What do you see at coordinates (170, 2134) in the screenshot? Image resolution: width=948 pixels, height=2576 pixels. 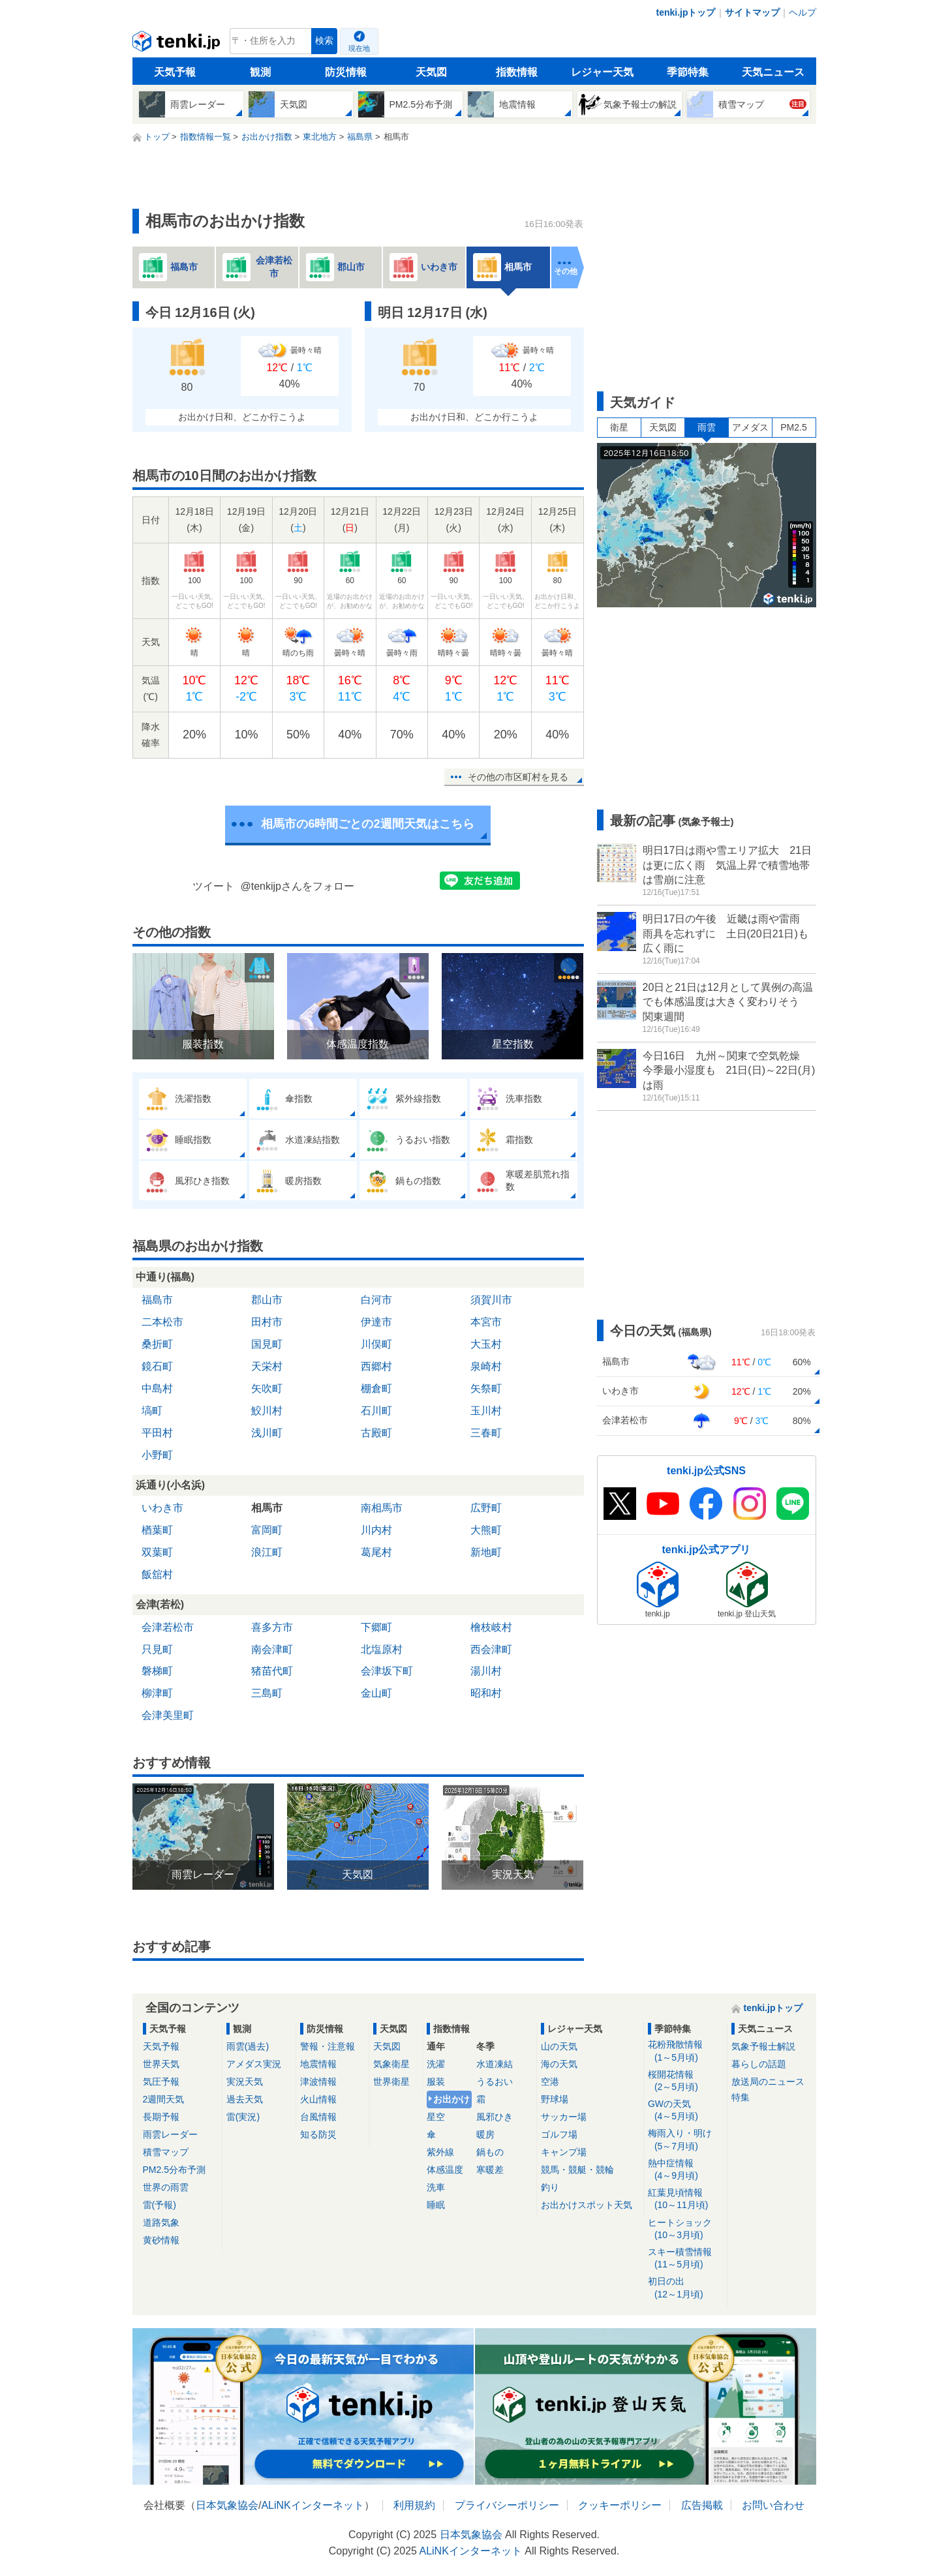 I see `雨雲レーダー` at bounding box center [170, 2134].